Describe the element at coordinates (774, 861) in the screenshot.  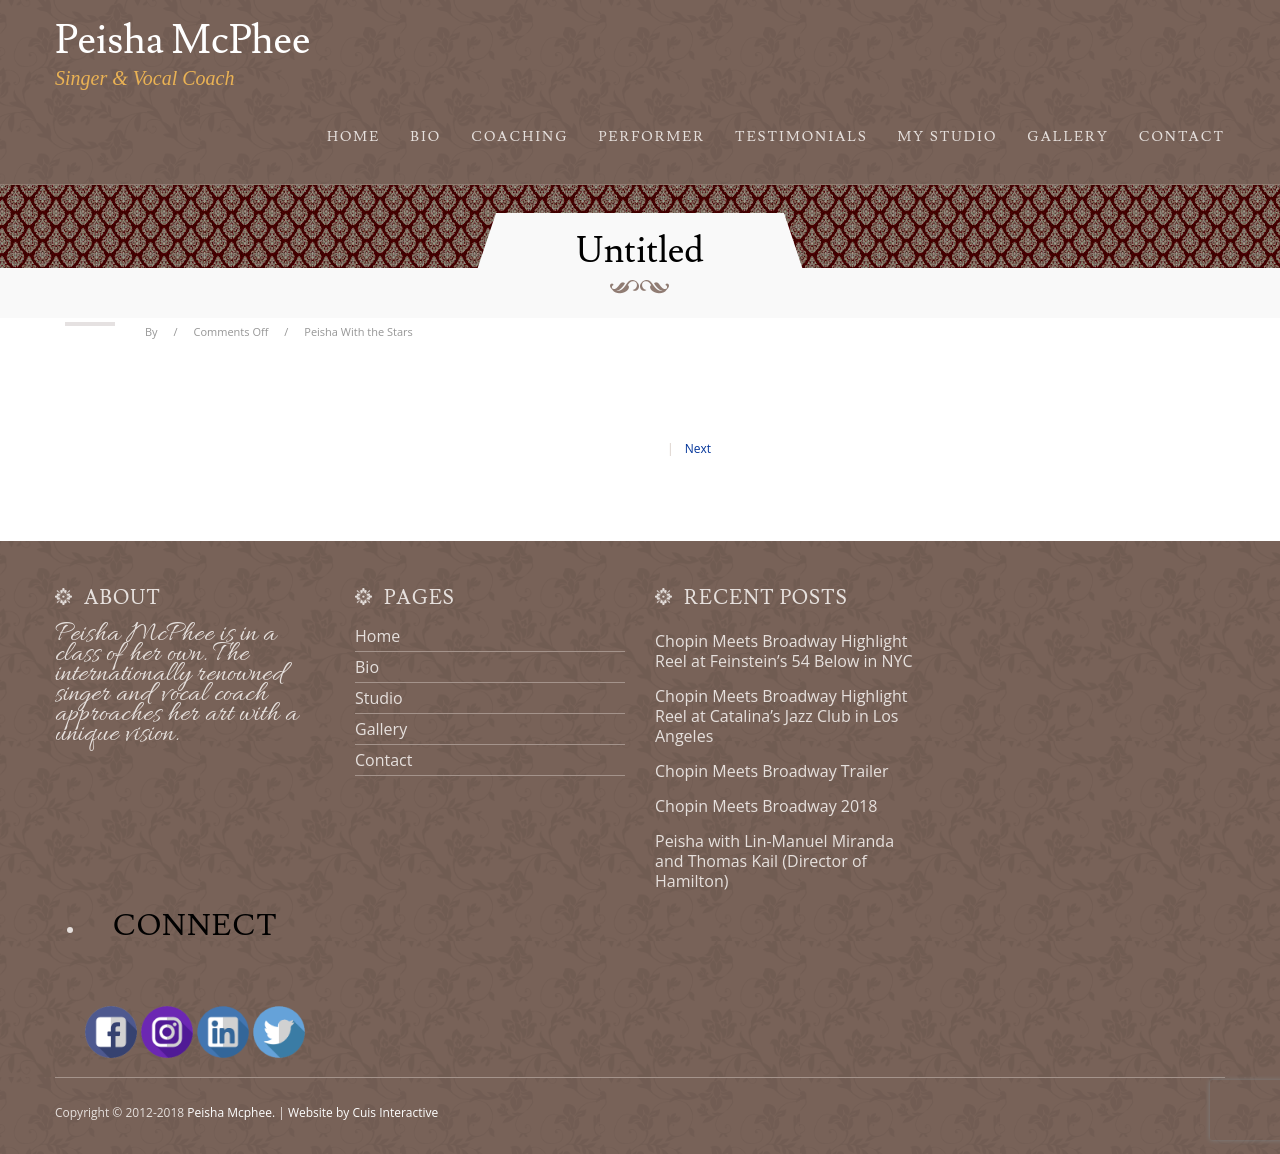
I see `Peisha with Lin-Manuel Miranda and Thomas Kail (Director of Hamilton)` at that location.